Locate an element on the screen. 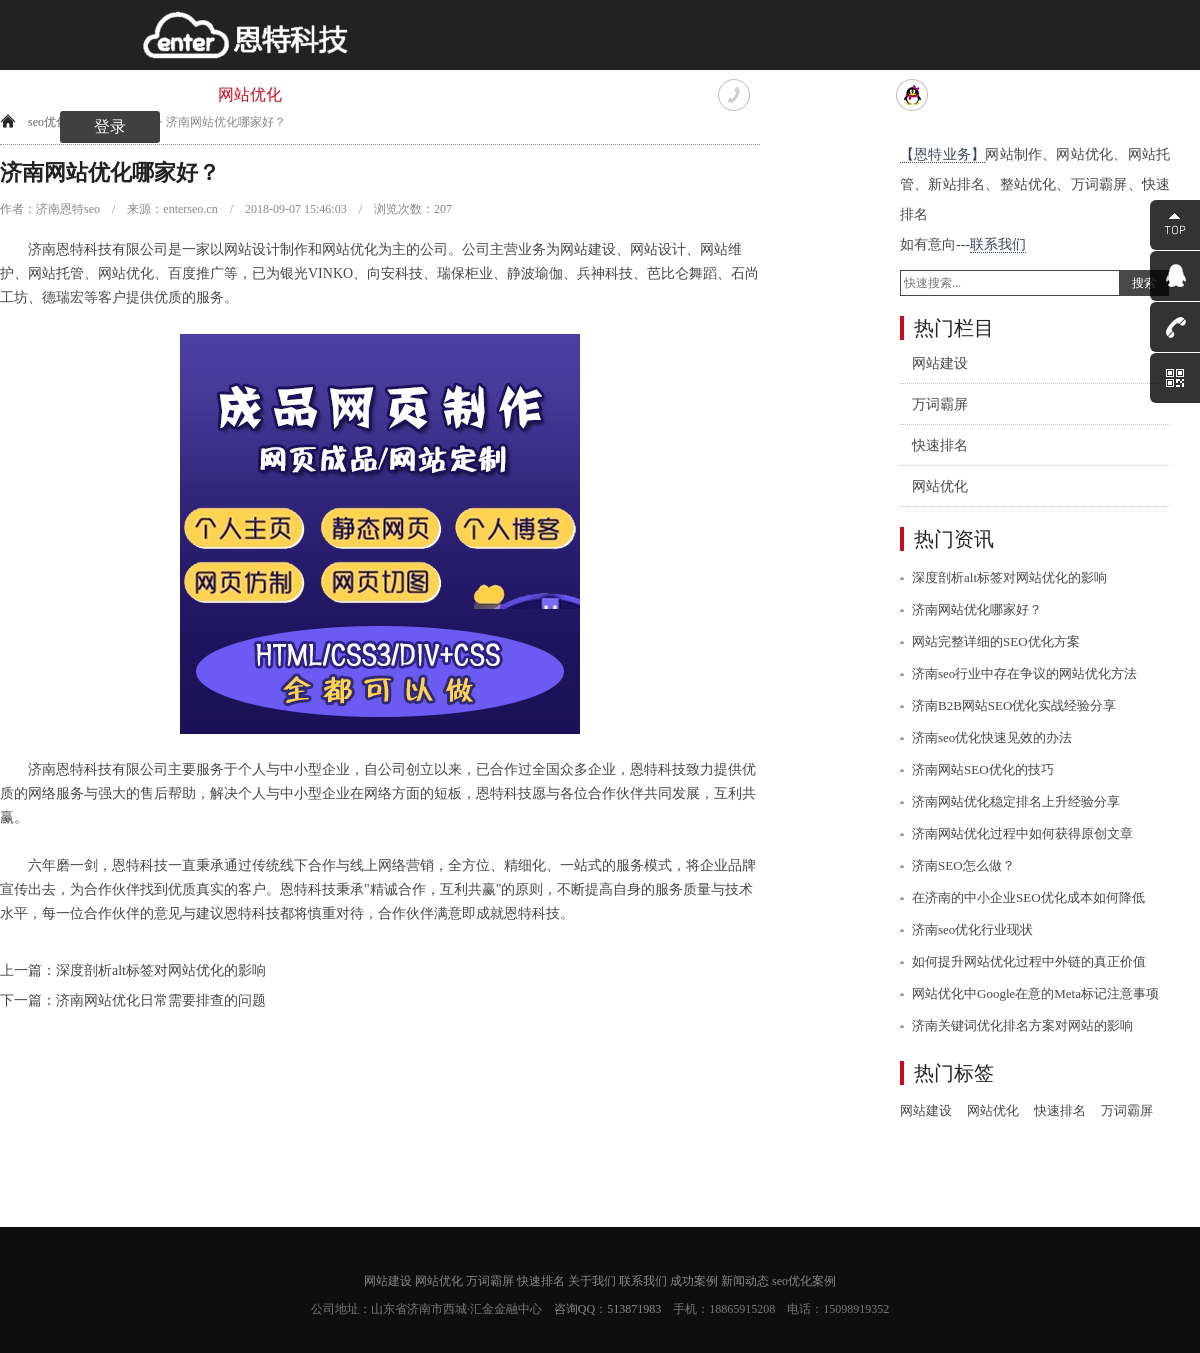 This screenshot has width=1200, height=1353. 万词霸屏 is located at coordinates (350, 94).